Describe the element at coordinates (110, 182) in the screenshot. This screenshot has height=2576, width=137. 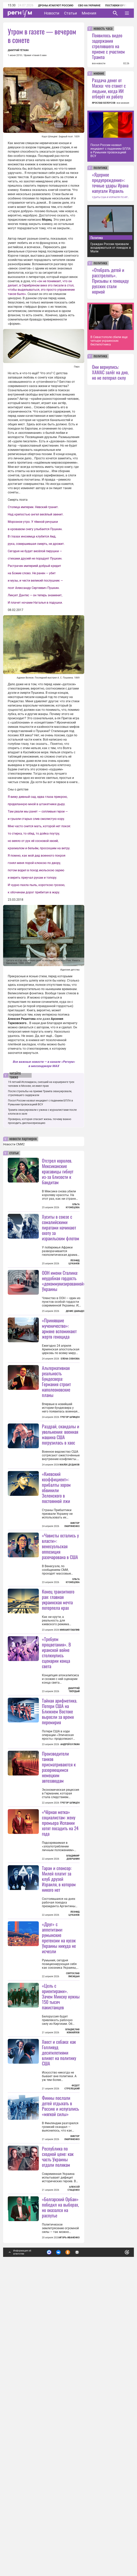
I see `«Ядерное предупреждение»: точные удары Ирана напугали Израиль` at that location.